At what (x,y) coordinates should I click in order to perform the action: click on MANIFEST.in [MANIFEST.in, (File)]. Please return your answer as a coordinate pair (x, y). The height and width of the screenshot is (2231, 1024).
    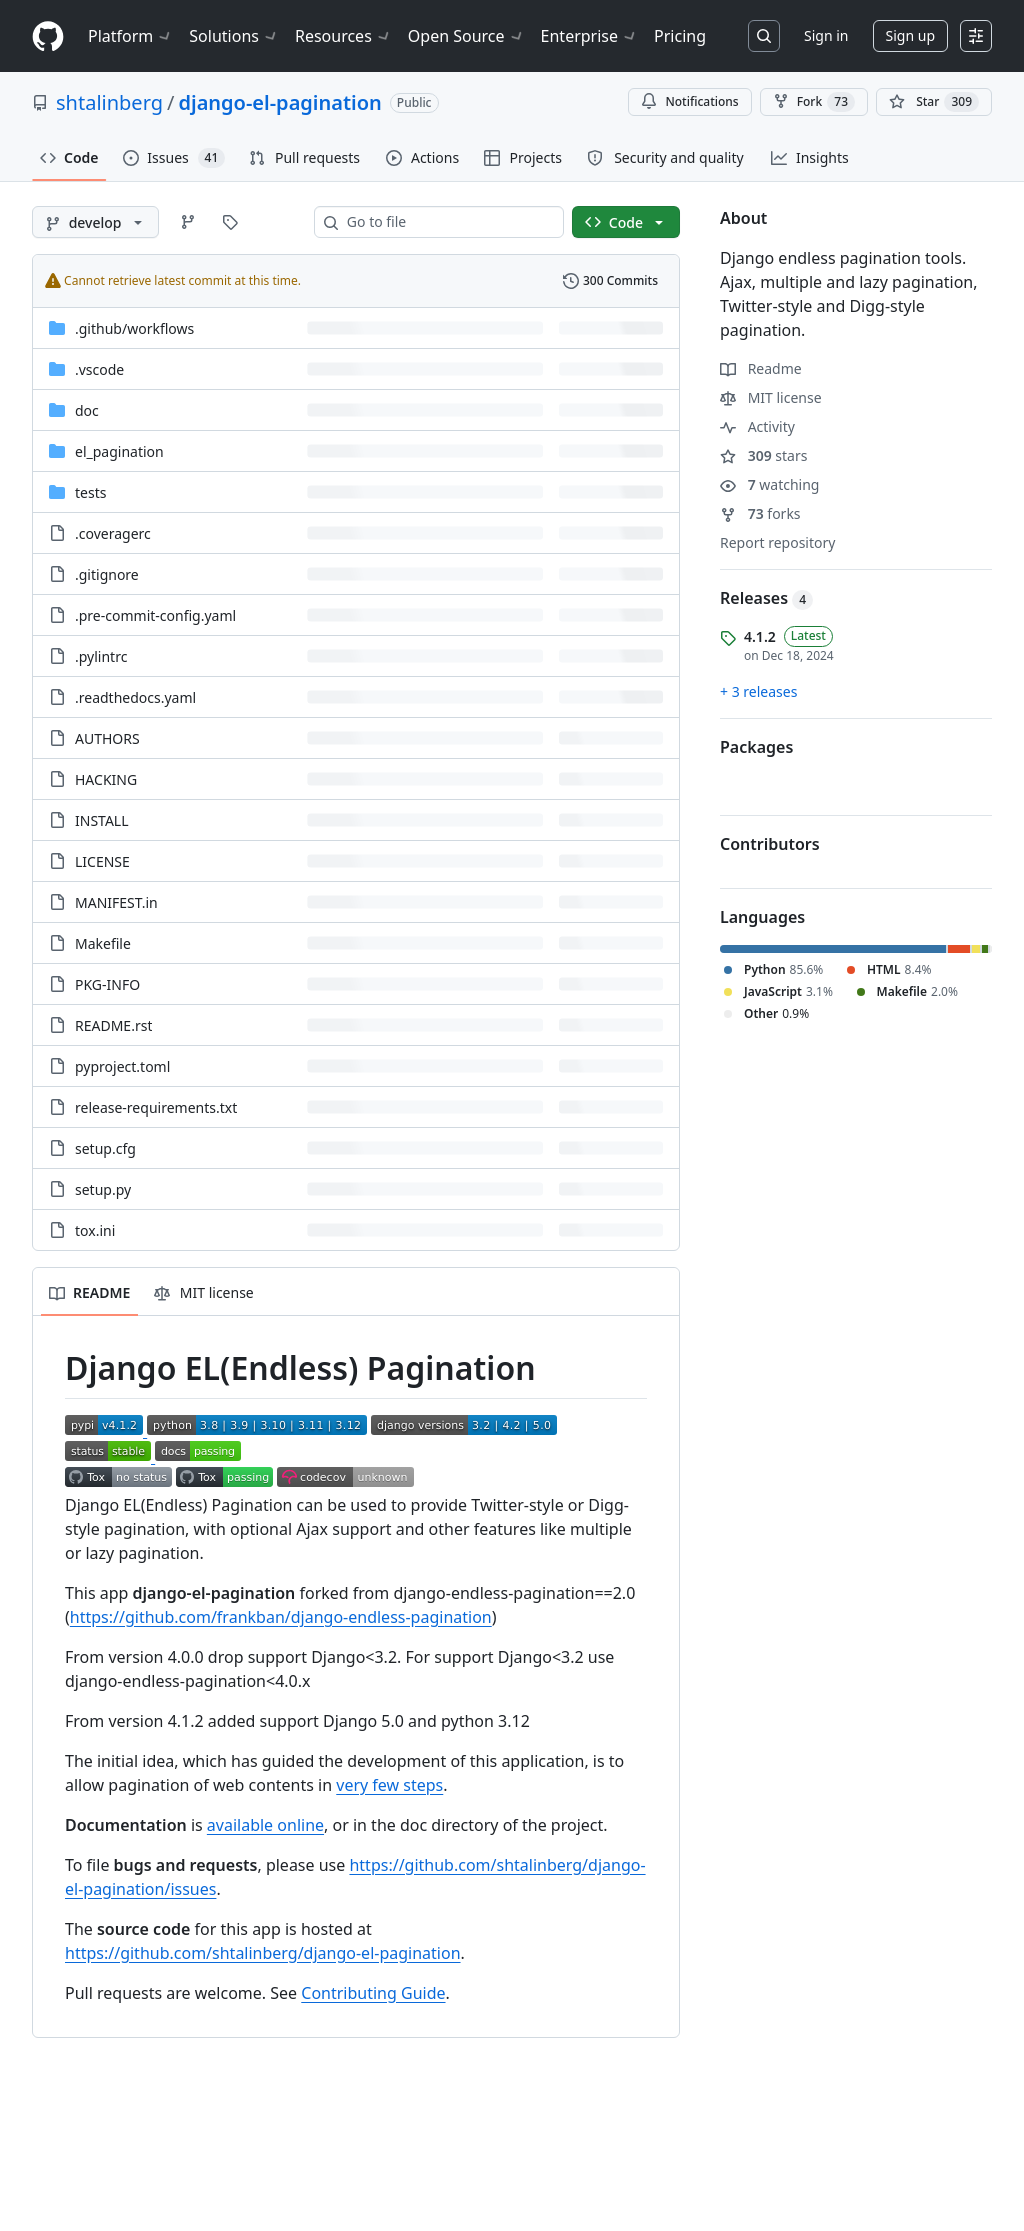
    Looking at the image, I should click on (116, 902).